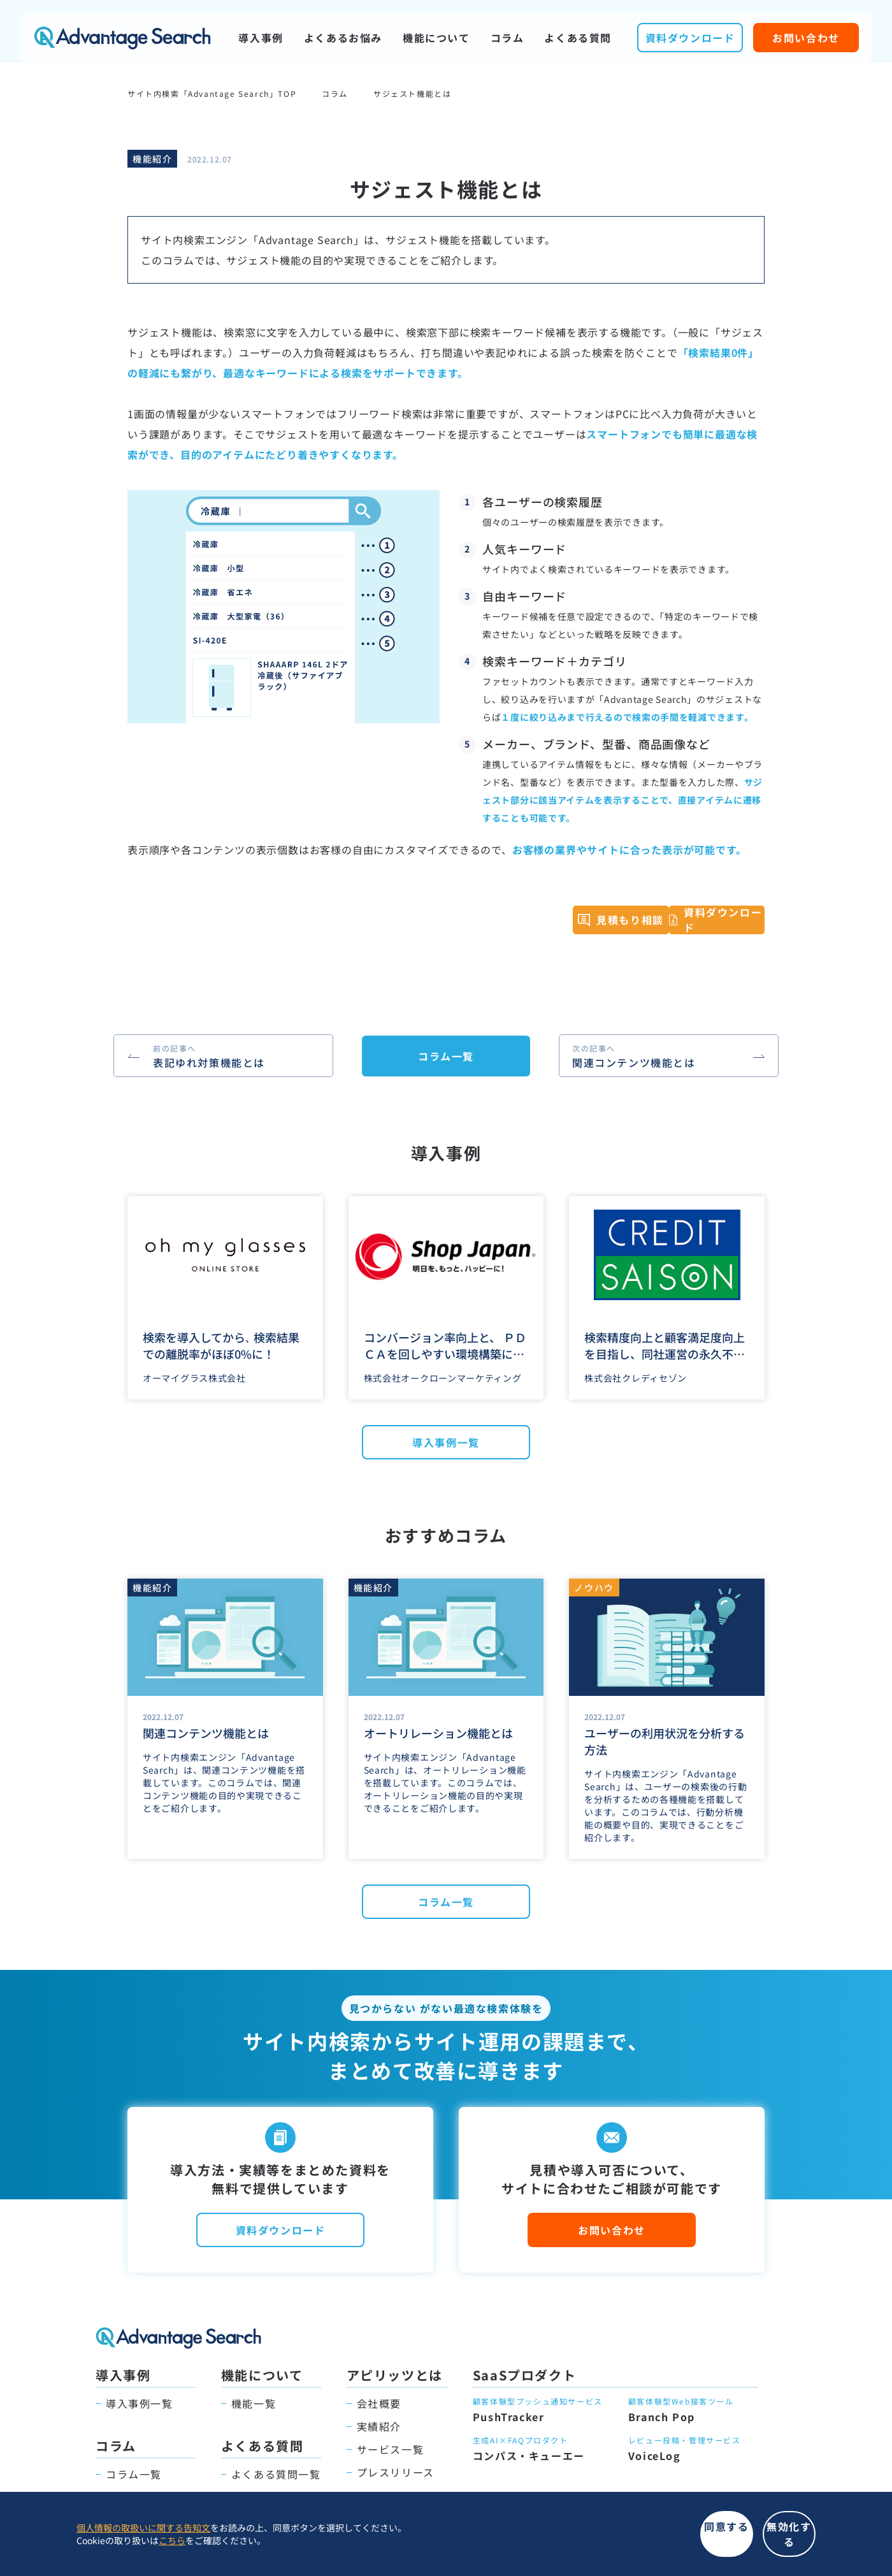 The width and height of the screenshot is (892, 2576). I want to click on よくある質問一覧, so click(276, 2474).